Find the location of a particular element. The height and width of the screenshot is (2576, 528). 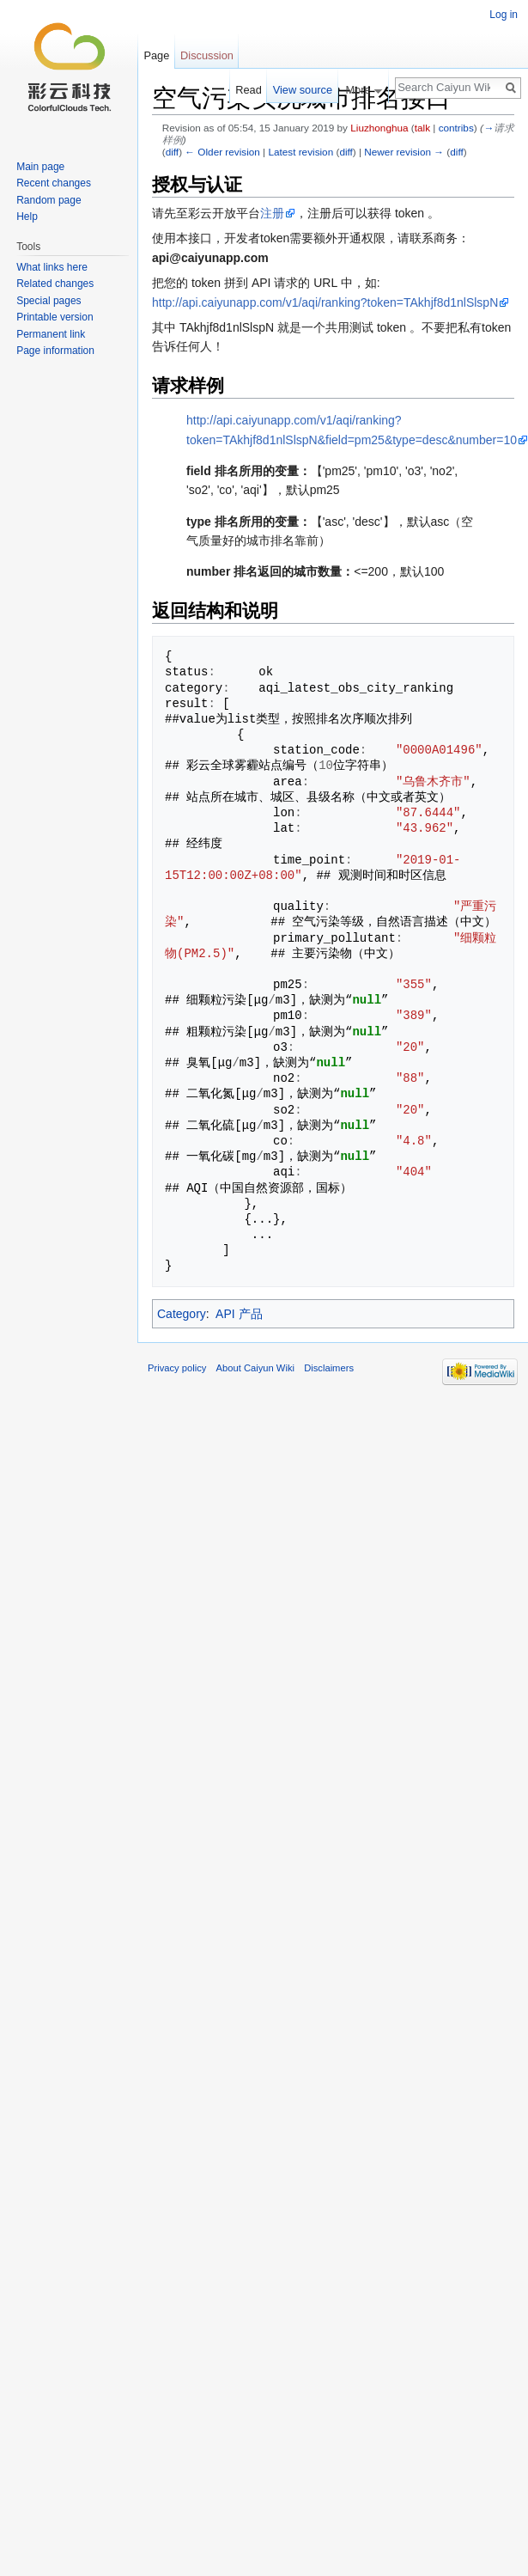

注册 is located at coordinates (272, 213).